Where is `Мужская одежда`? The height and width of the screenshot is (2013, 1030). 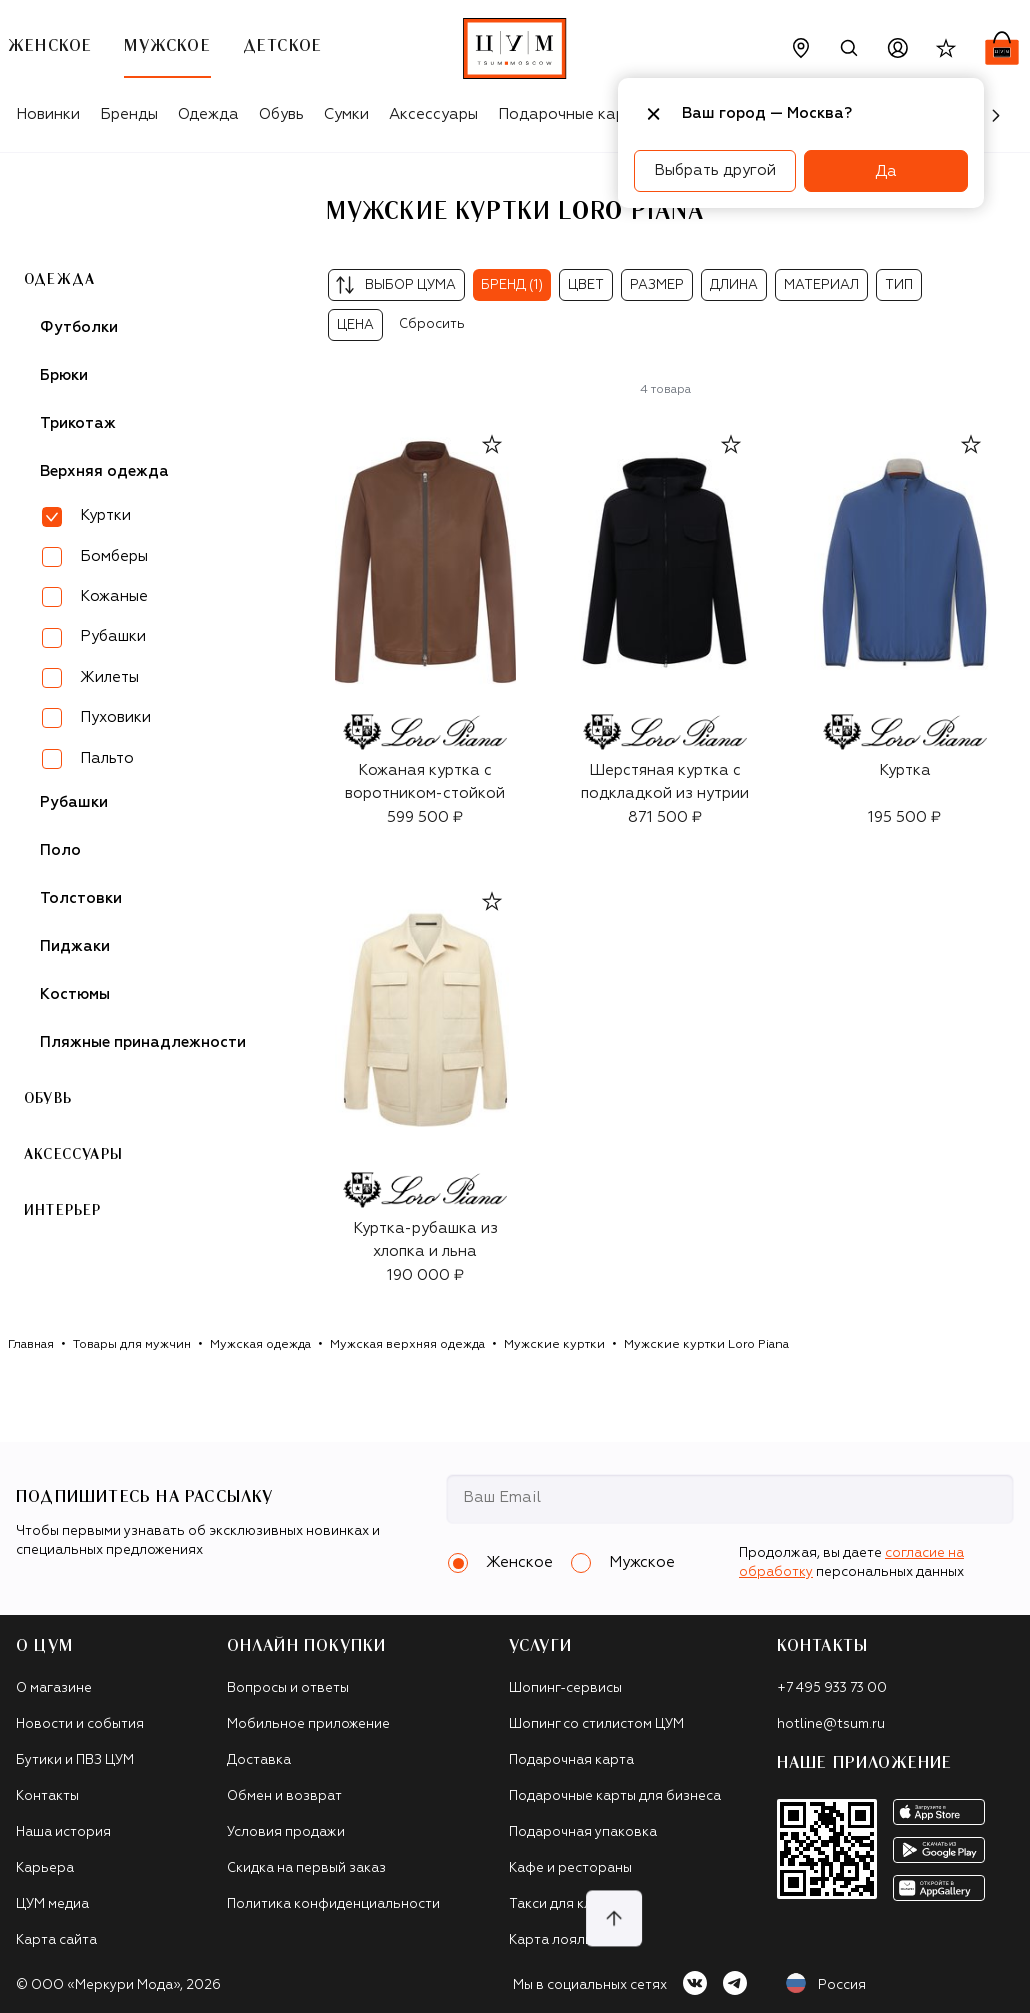
Мужская одежда is located at coordinates (260, 1345).